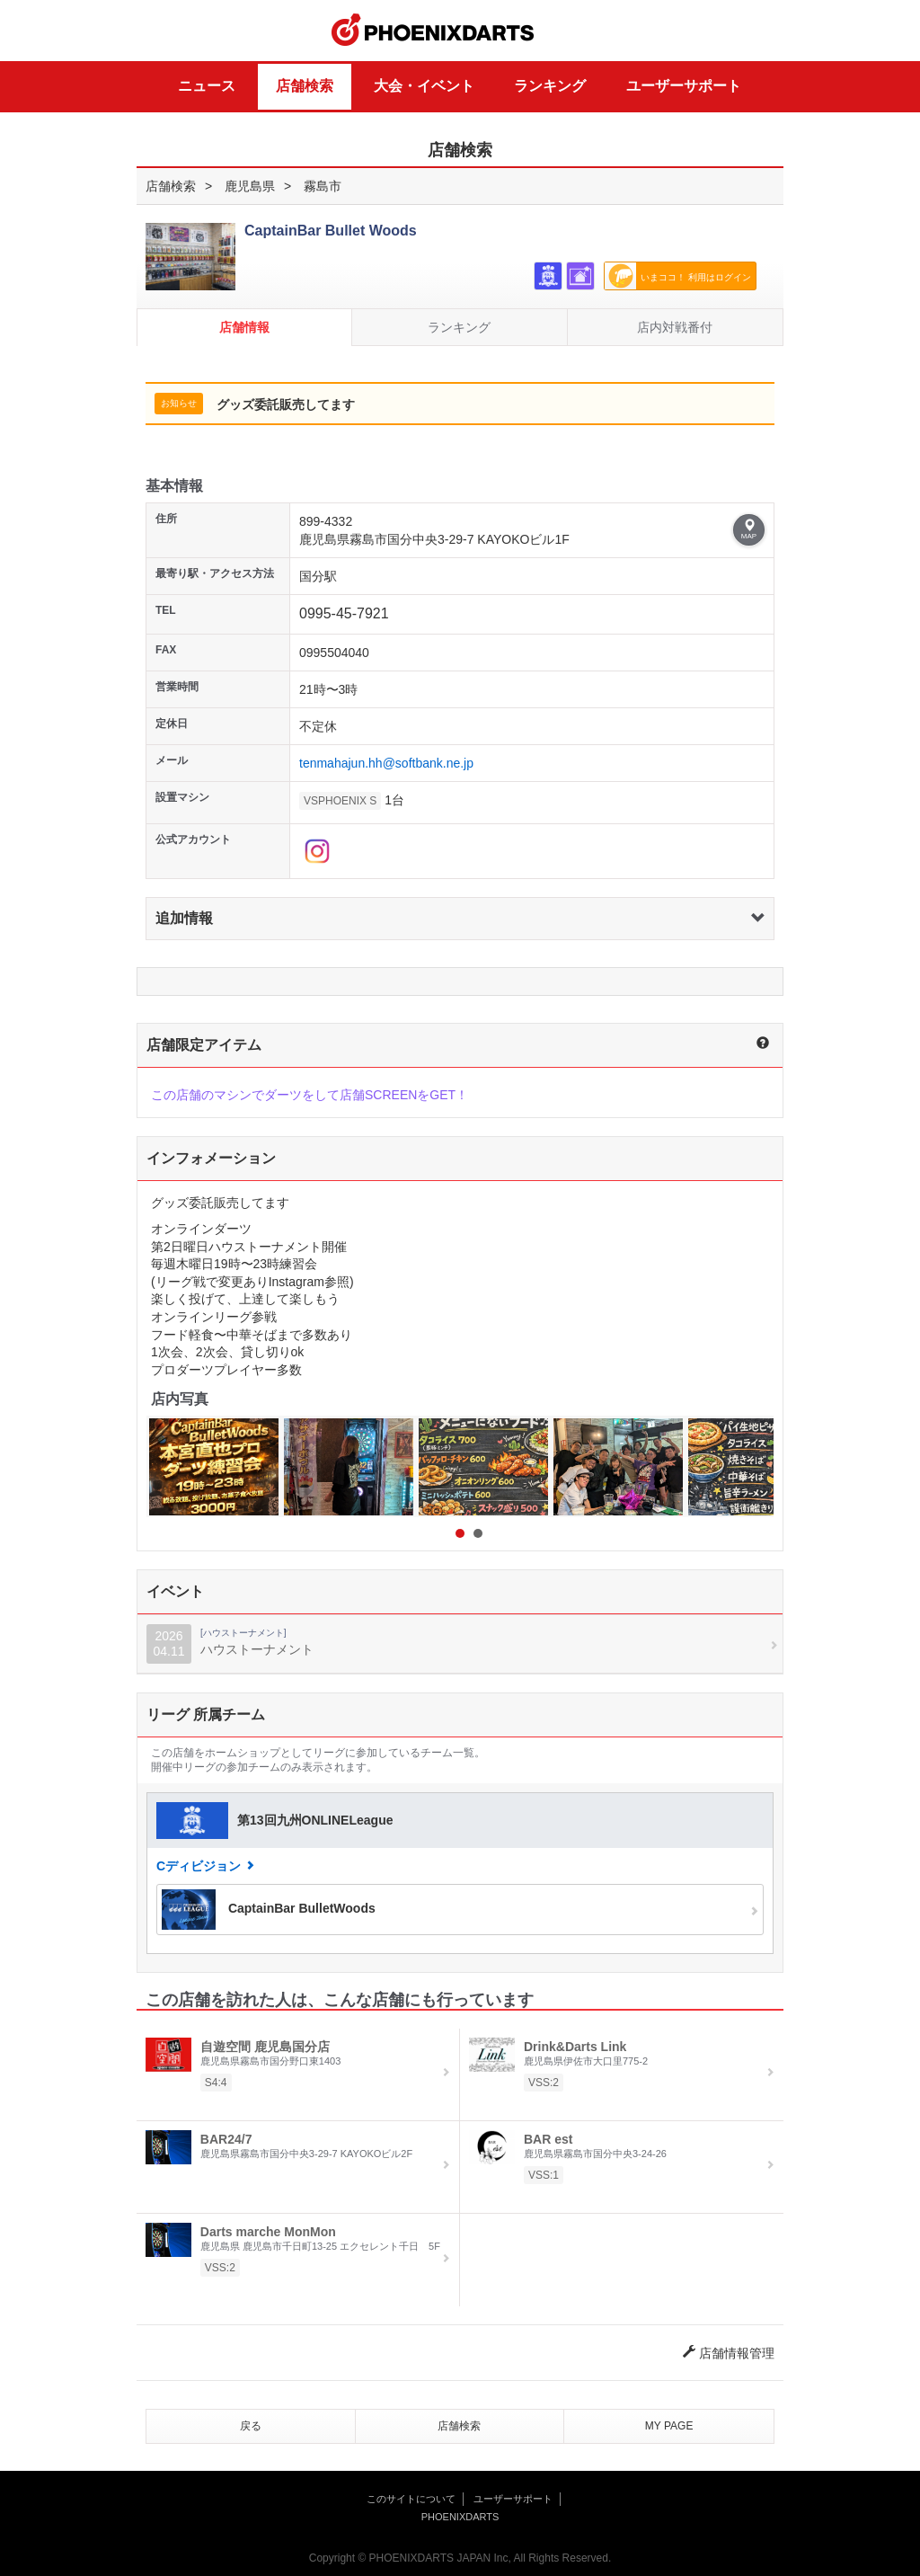 The image size is (920, 2576). What do you see at coordinates (304, 85) in the screenshot?
I see `店舗検索` at bounding box center [304, 85].